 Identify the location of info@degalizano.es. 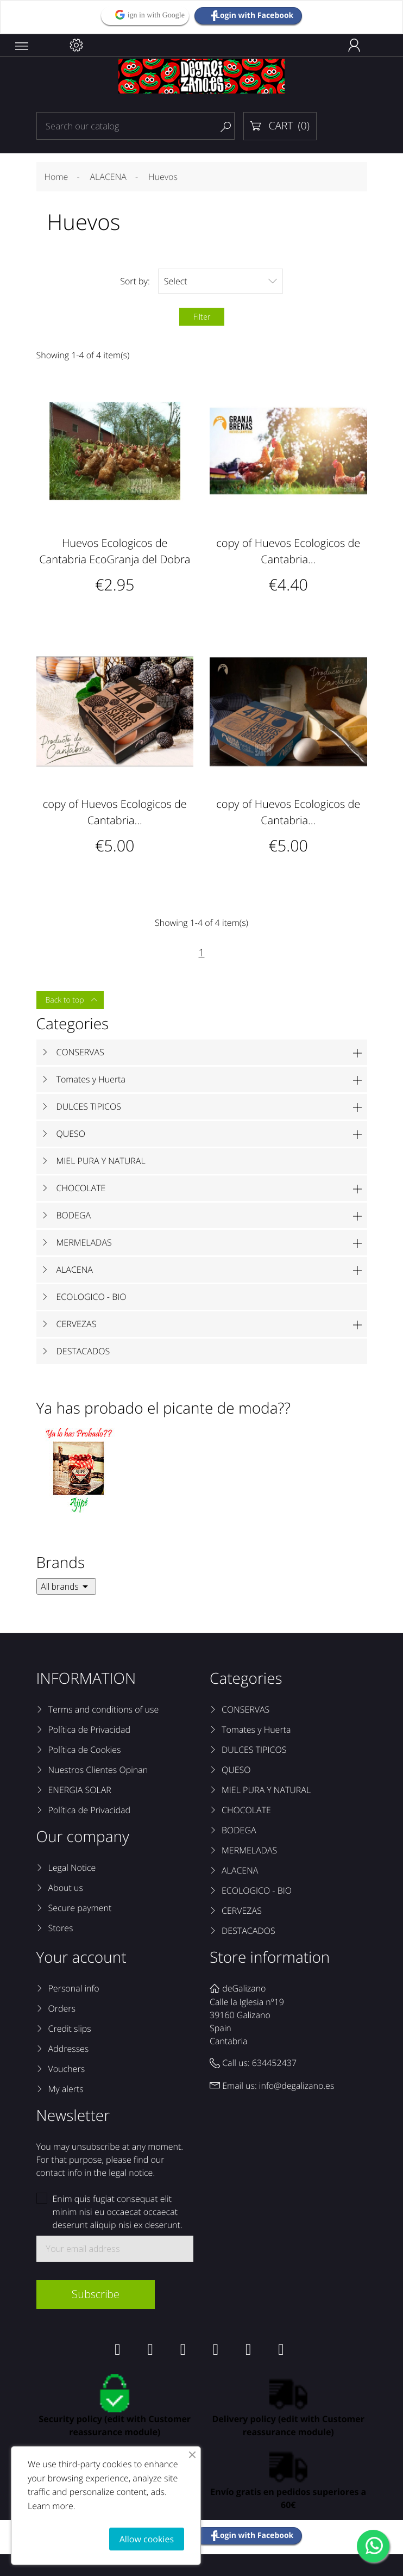
(297, 2086).